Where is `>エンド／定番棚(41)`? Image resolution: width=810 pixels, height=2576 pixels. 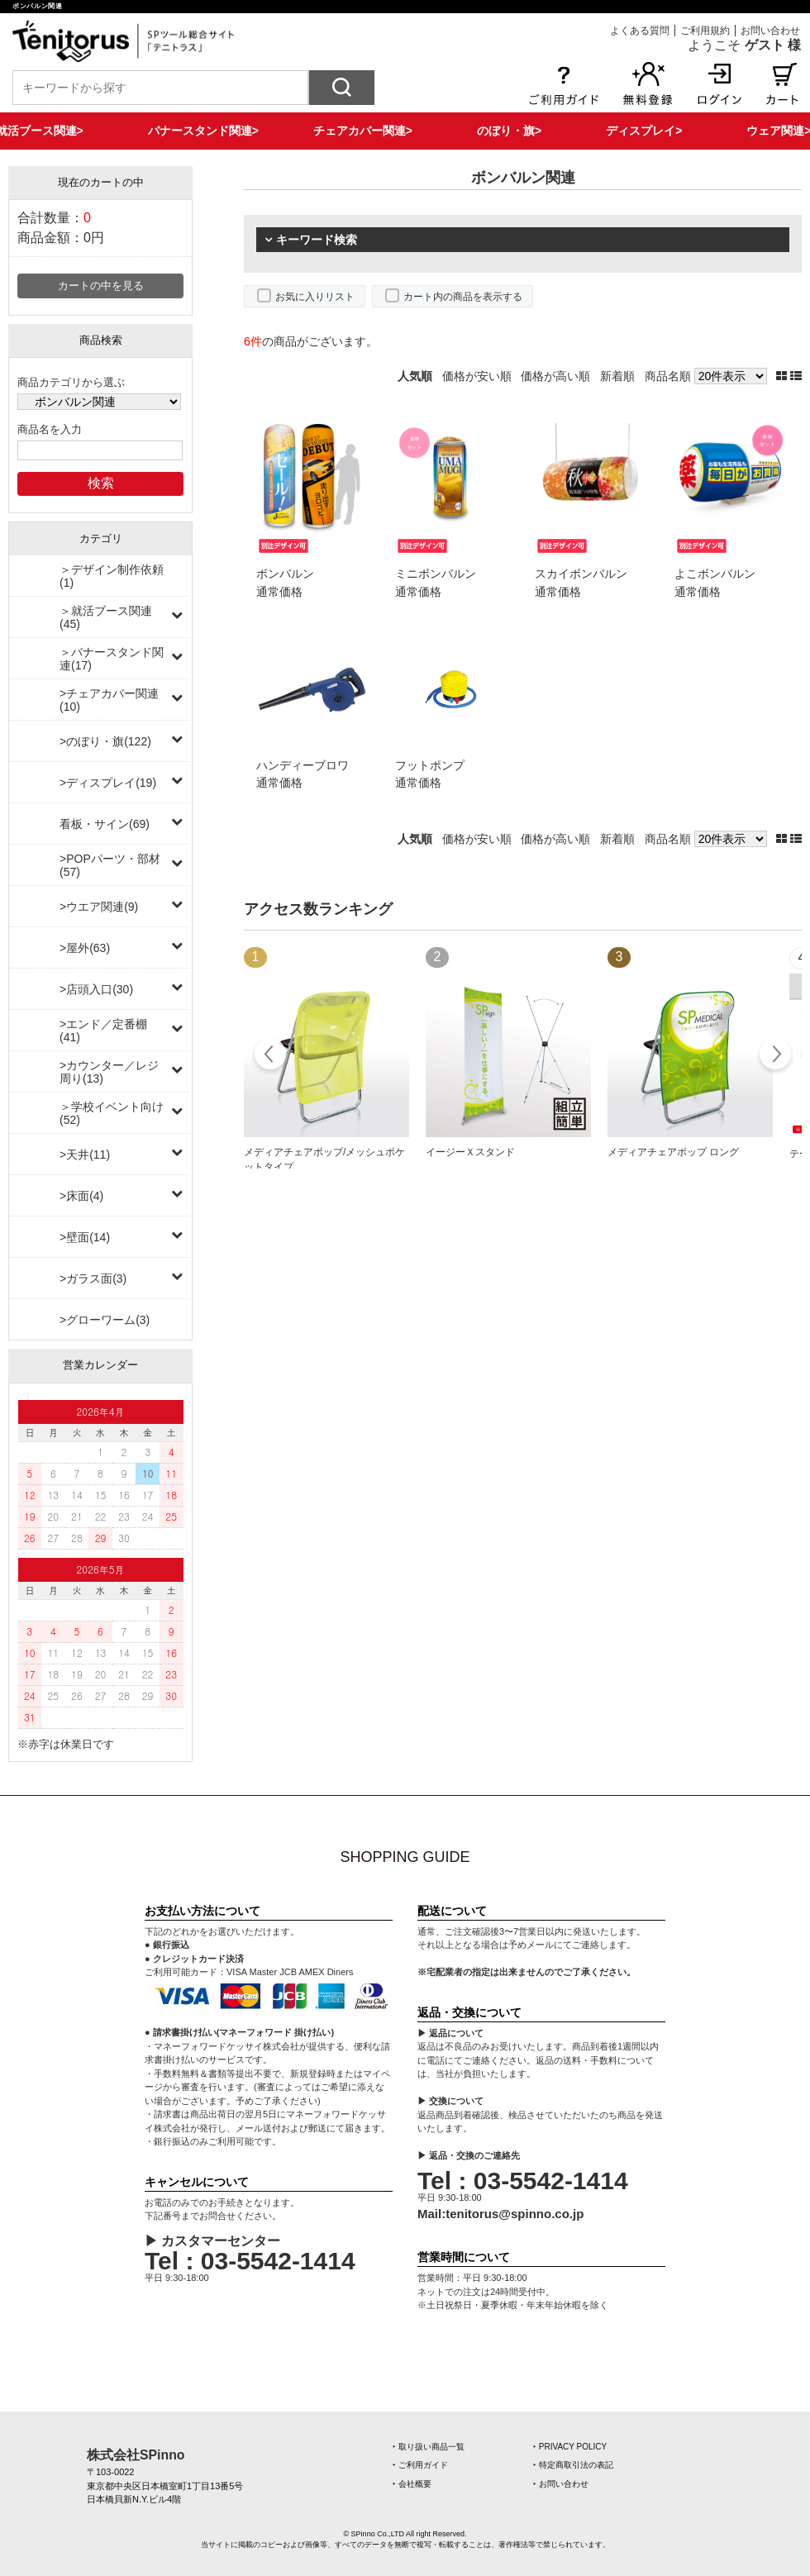 >エンド／定番棚(41) is located at coordinates (103, 1030).